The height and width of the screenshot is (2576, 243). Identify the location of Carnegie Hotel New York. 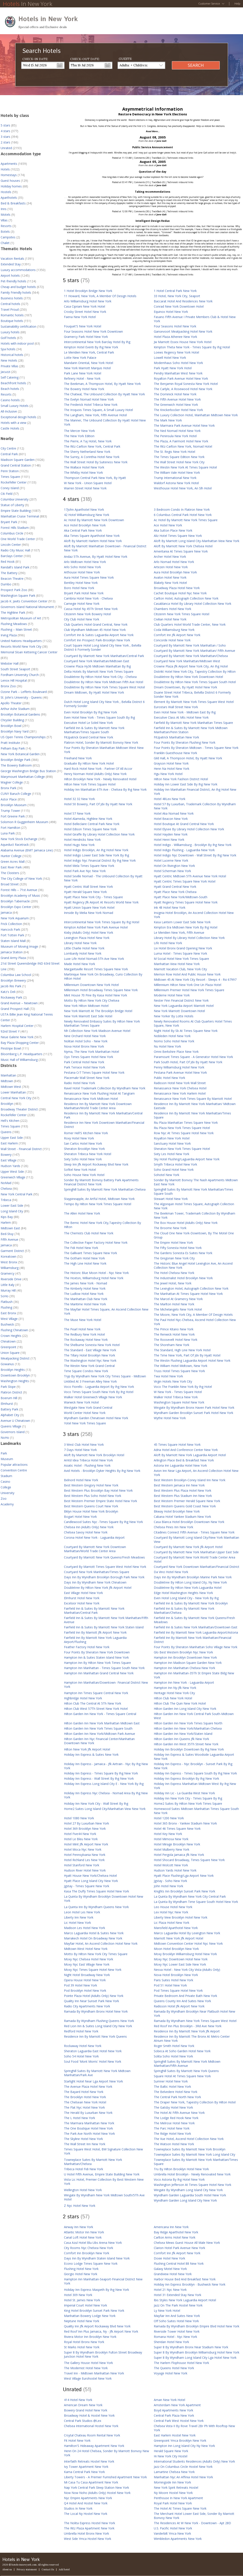
(81, 603).